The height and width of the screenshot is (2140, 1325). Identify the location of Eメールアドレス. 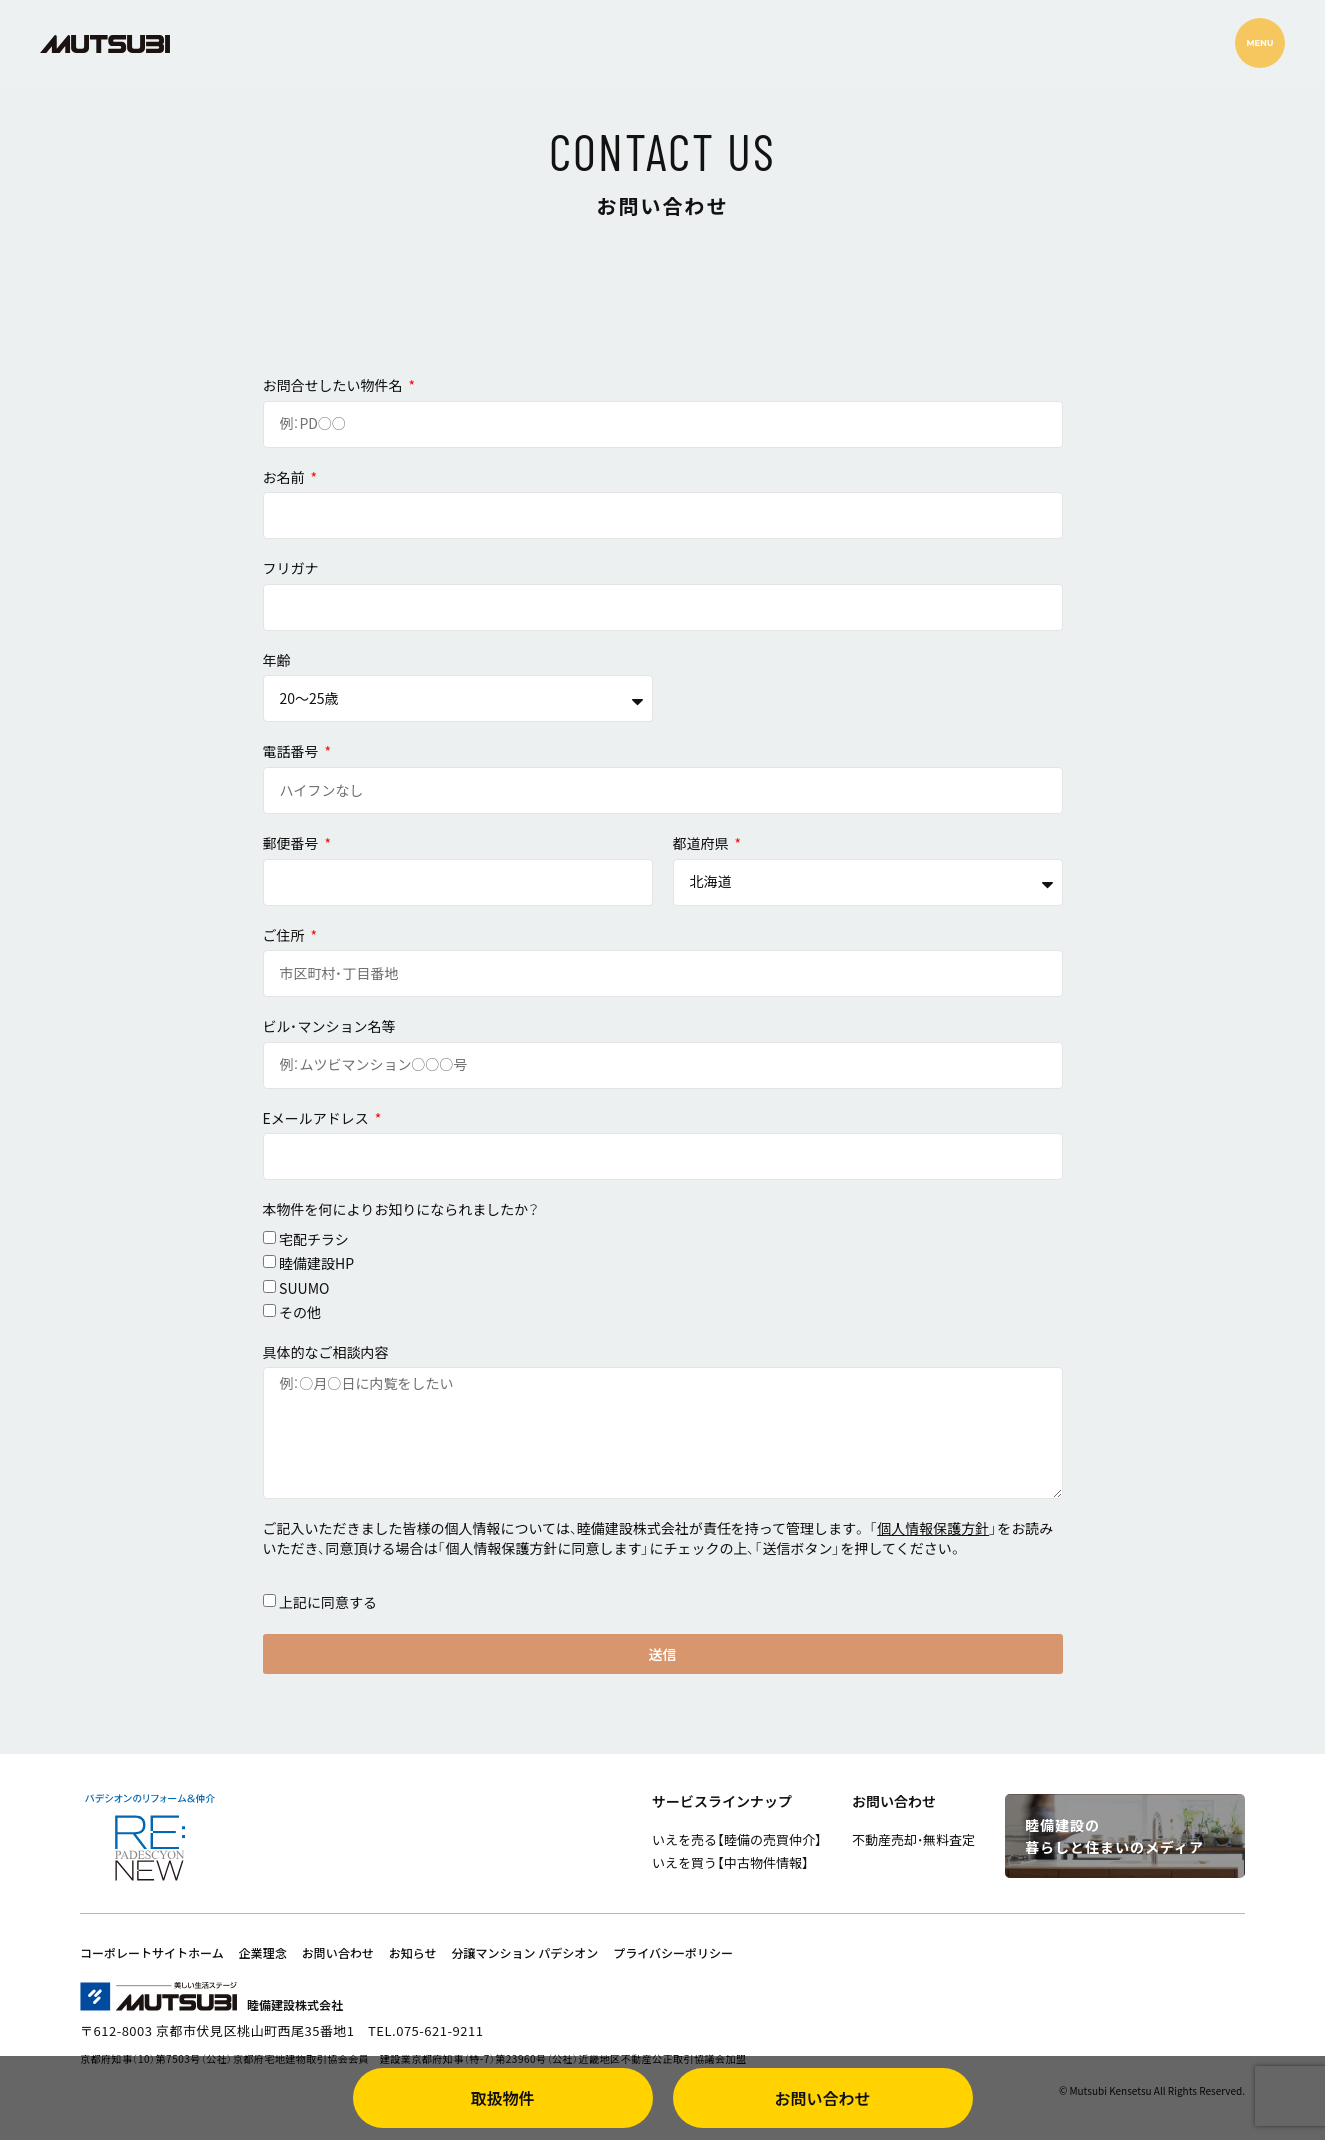
(317, 1118).